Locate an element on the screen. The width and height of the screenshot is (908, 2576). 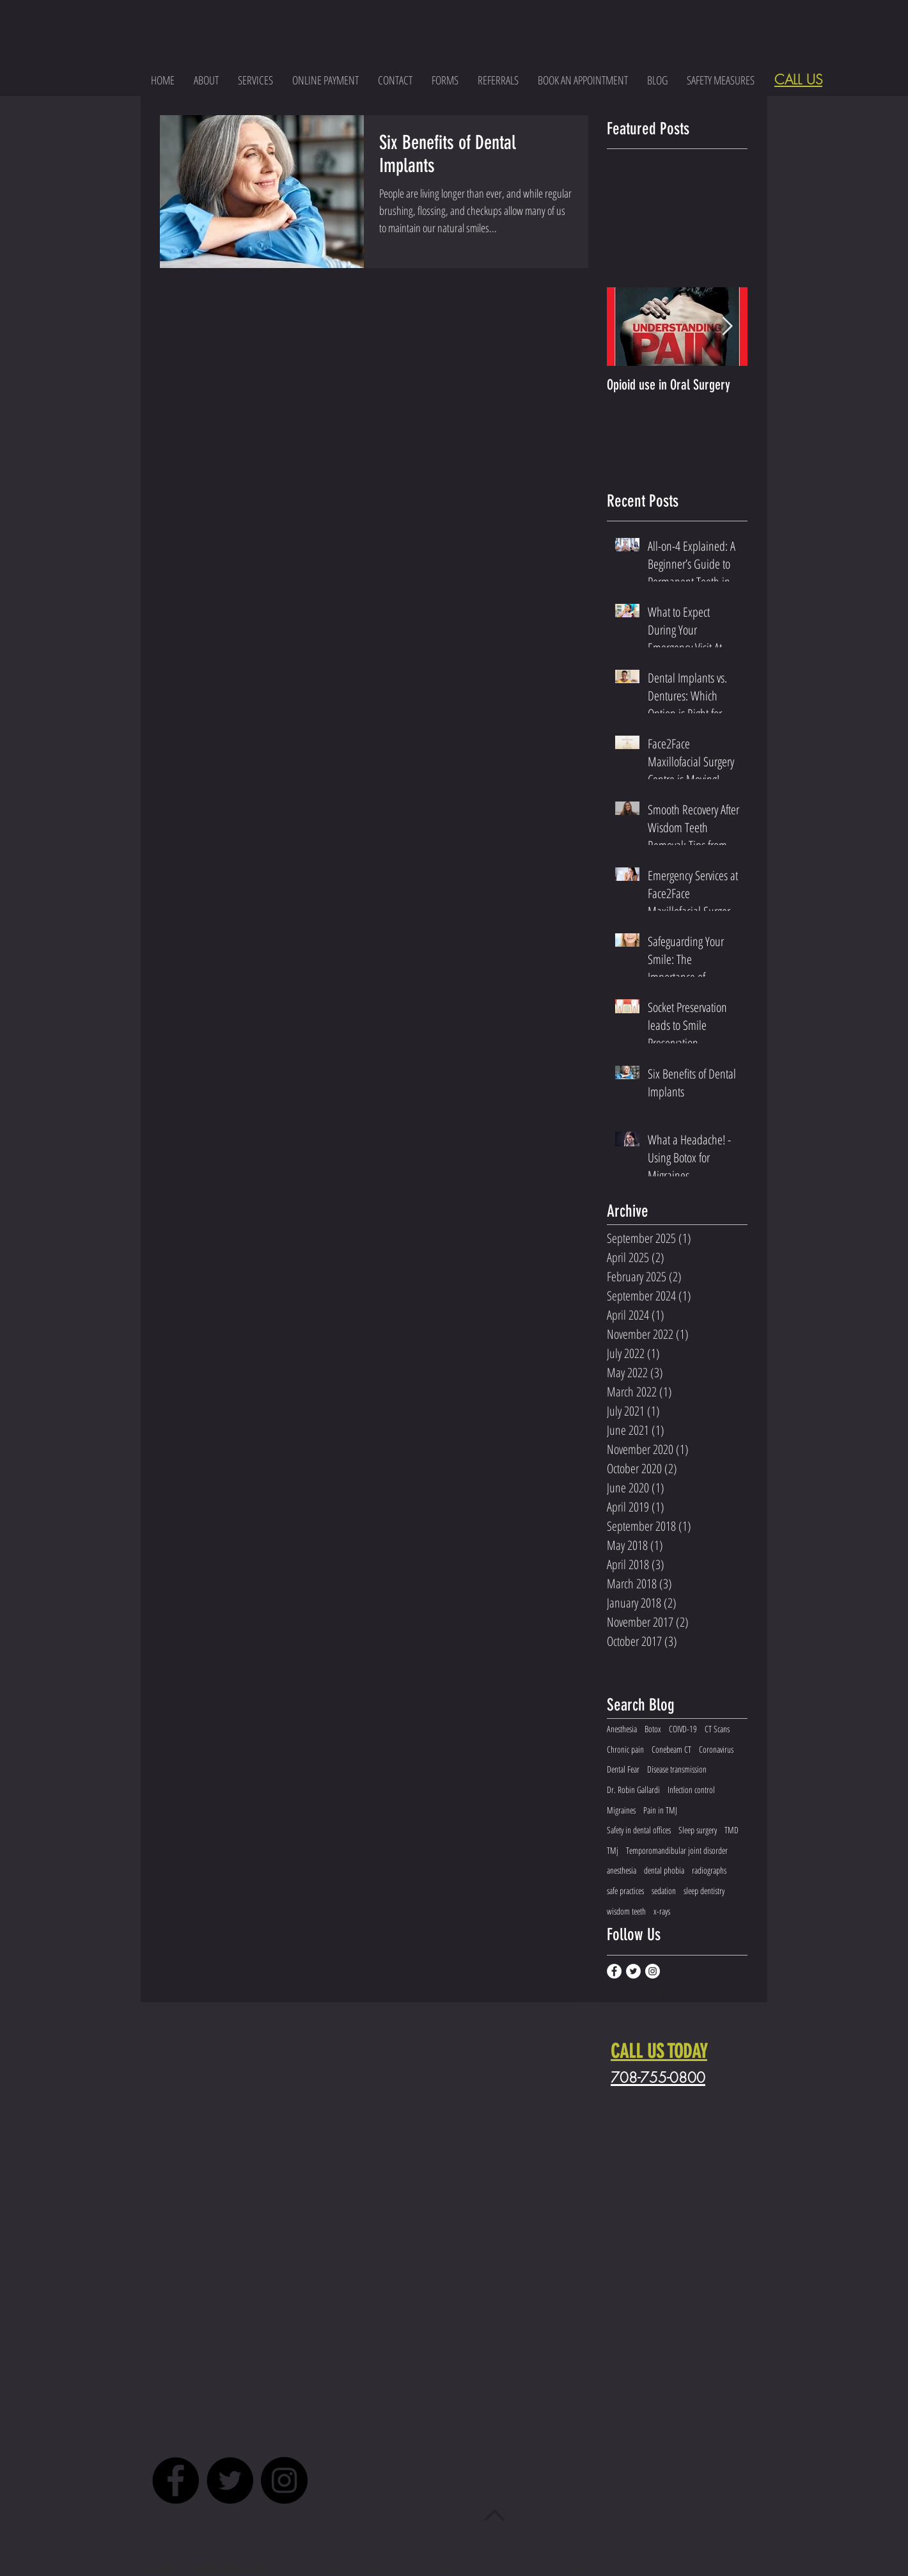
Sleep surgery is located at coordinates (697, 1830).